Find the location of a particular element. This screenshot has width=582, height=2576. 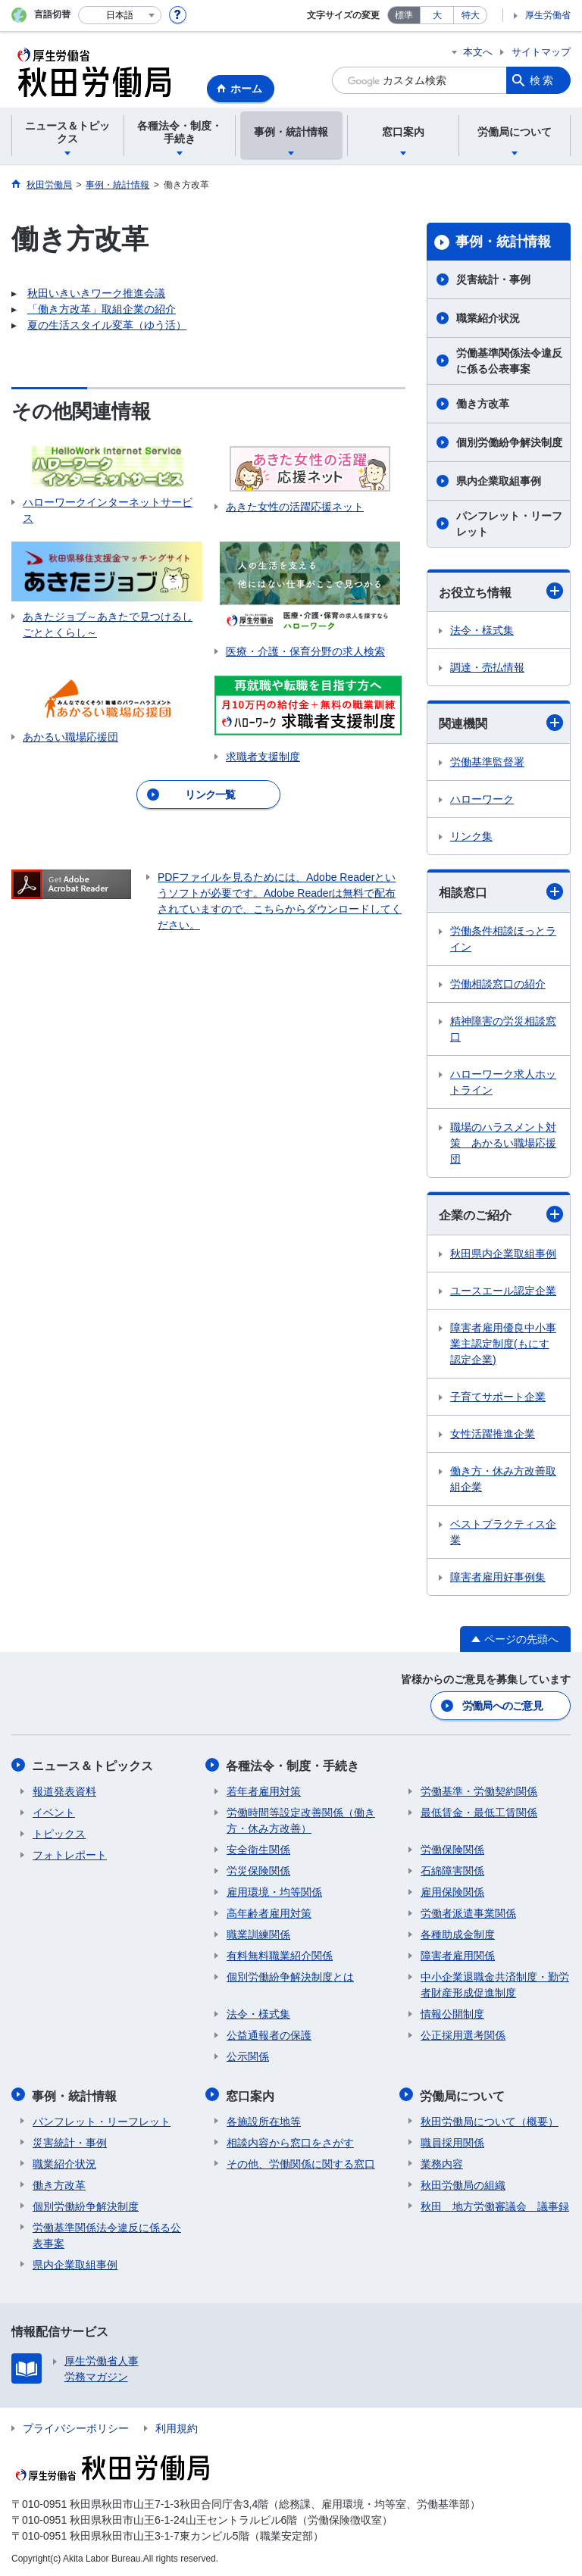

サイトマップ is located at coordinates (541, 52).